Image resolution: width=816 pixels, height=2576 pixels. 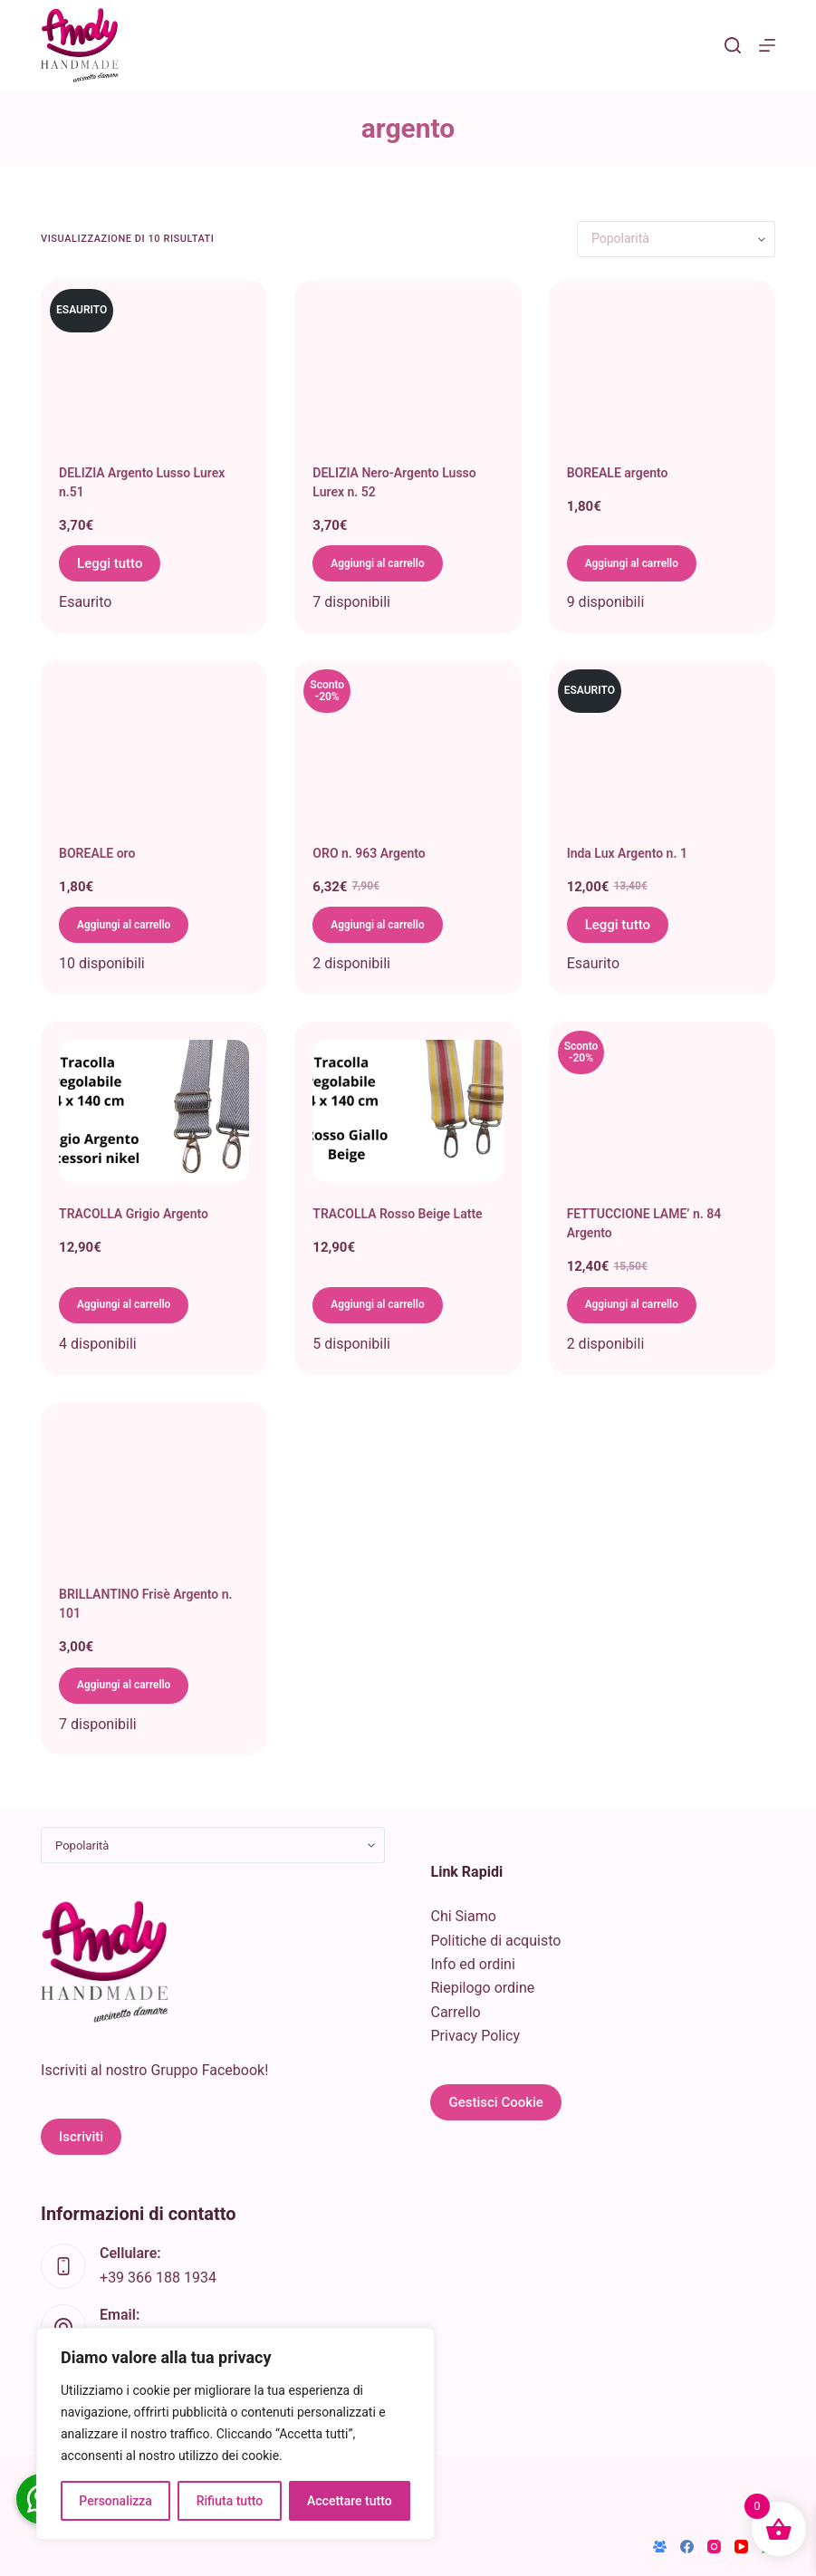 What do you see at coordinates (235, 2434) in the screenshot?
I see `[region]` at bounding box center [235, 2434].